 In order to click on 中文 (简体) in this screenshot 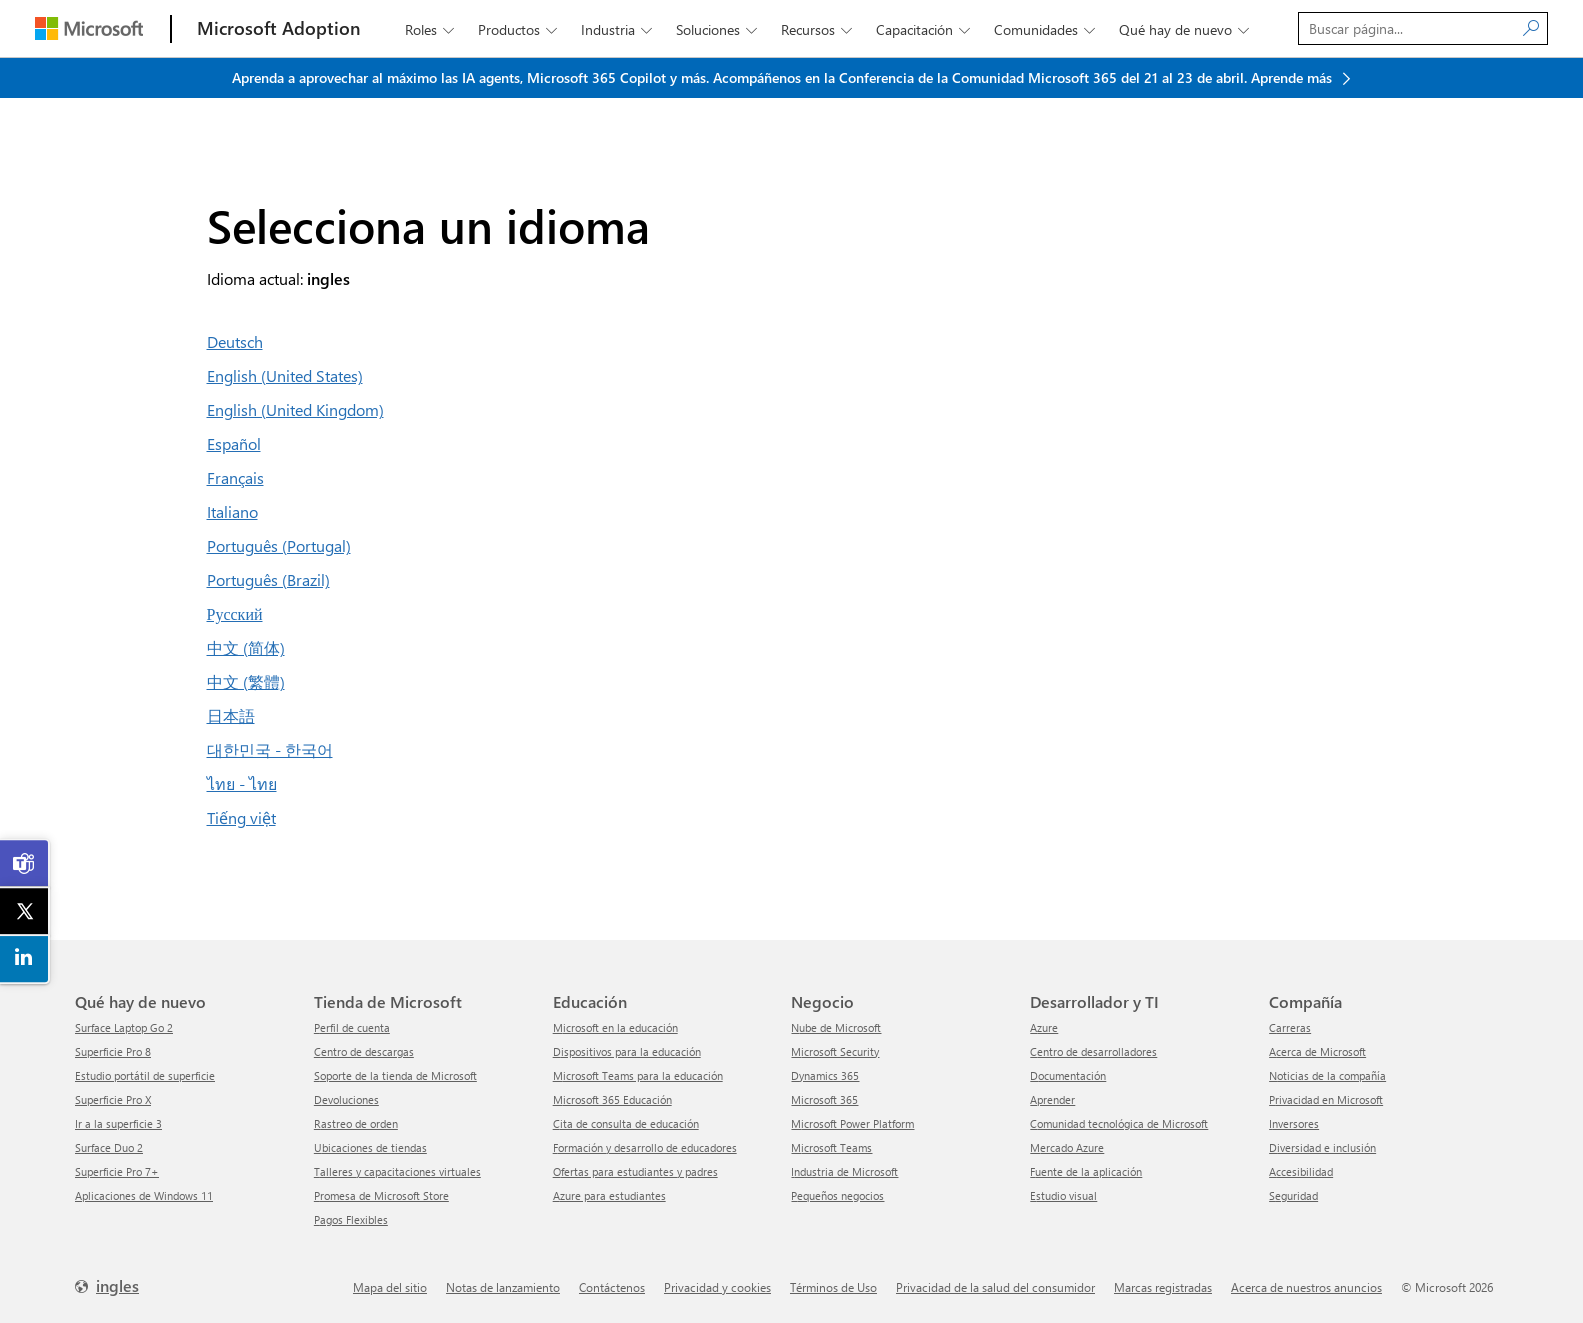, I will do `click(246, 647)`.